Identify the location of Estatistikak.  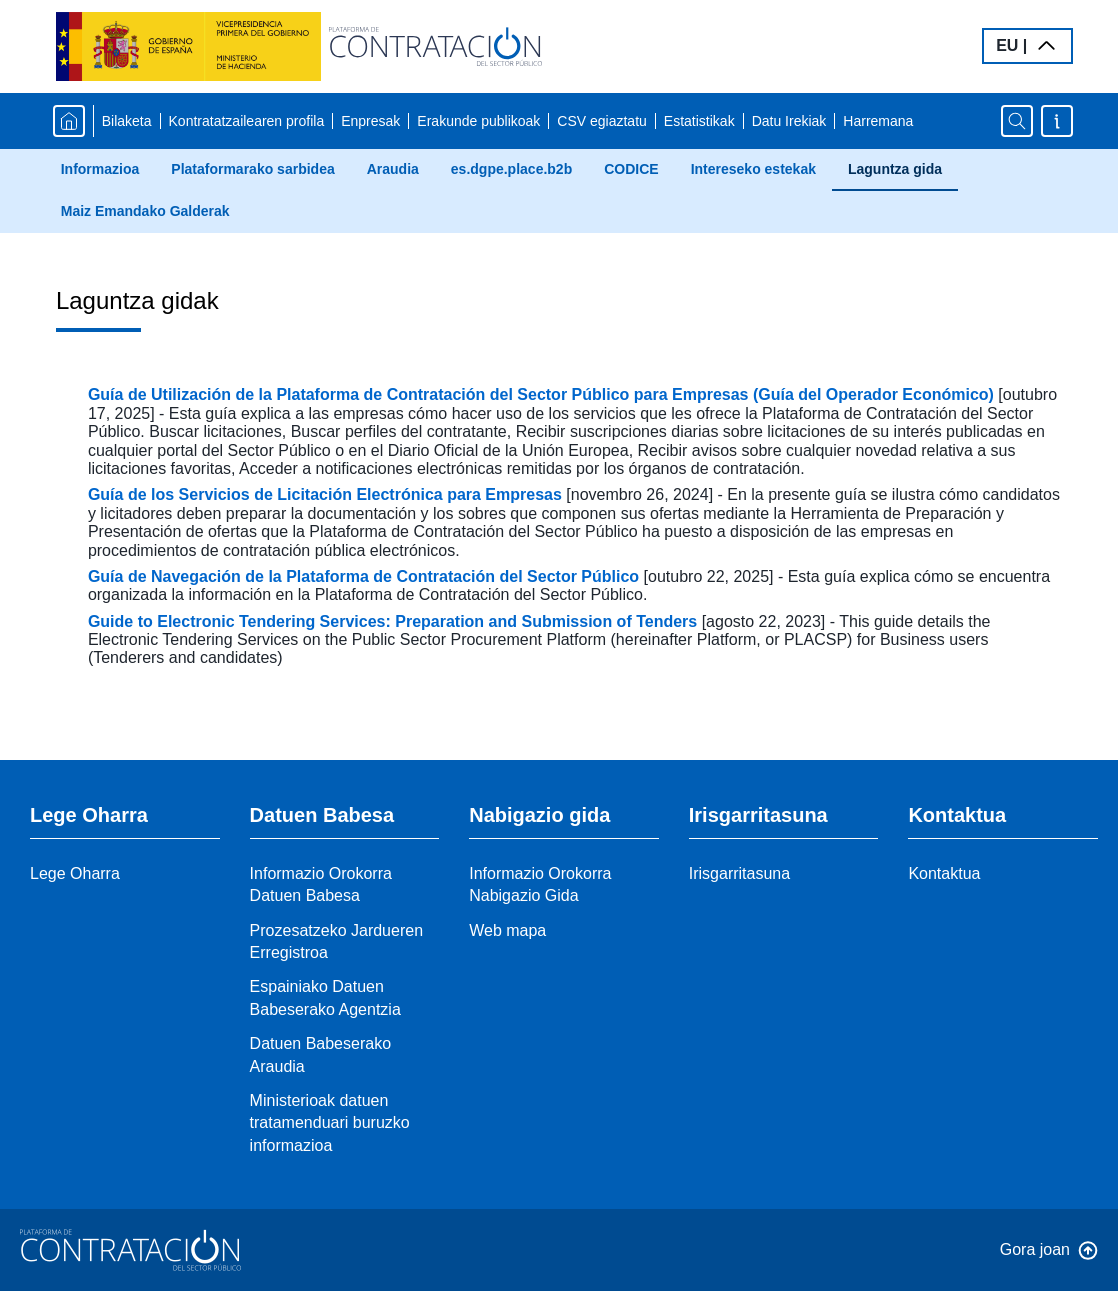
(699, 121).